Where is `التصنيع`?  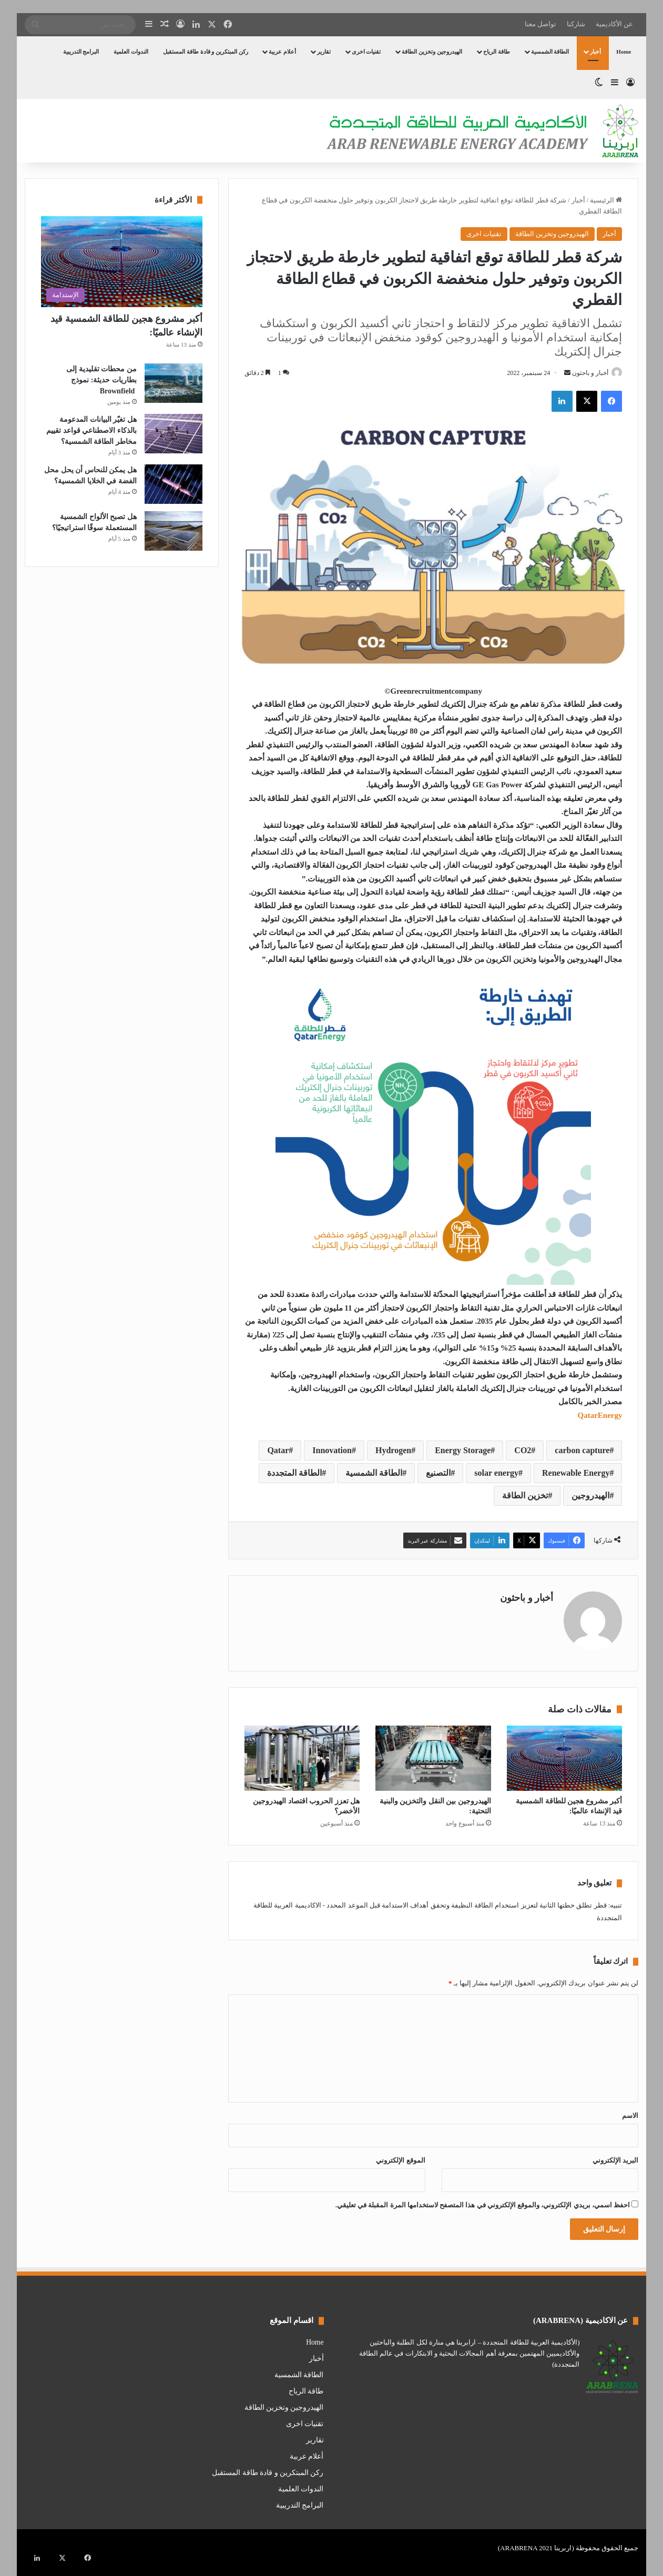
التصنيع is located at coordinates (438, 1473).